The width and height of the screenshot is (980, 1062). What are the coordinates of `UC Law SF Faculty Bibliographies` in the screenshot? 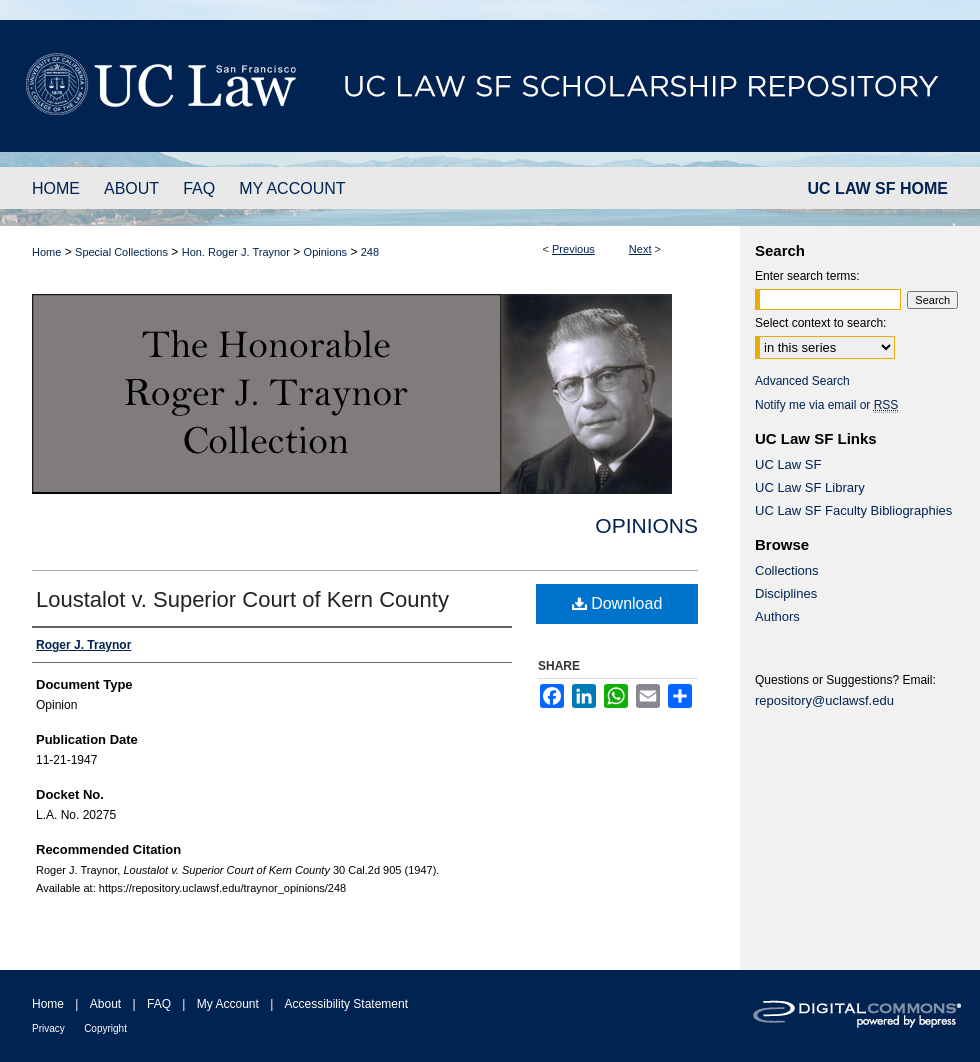 It's located at (853, 510).